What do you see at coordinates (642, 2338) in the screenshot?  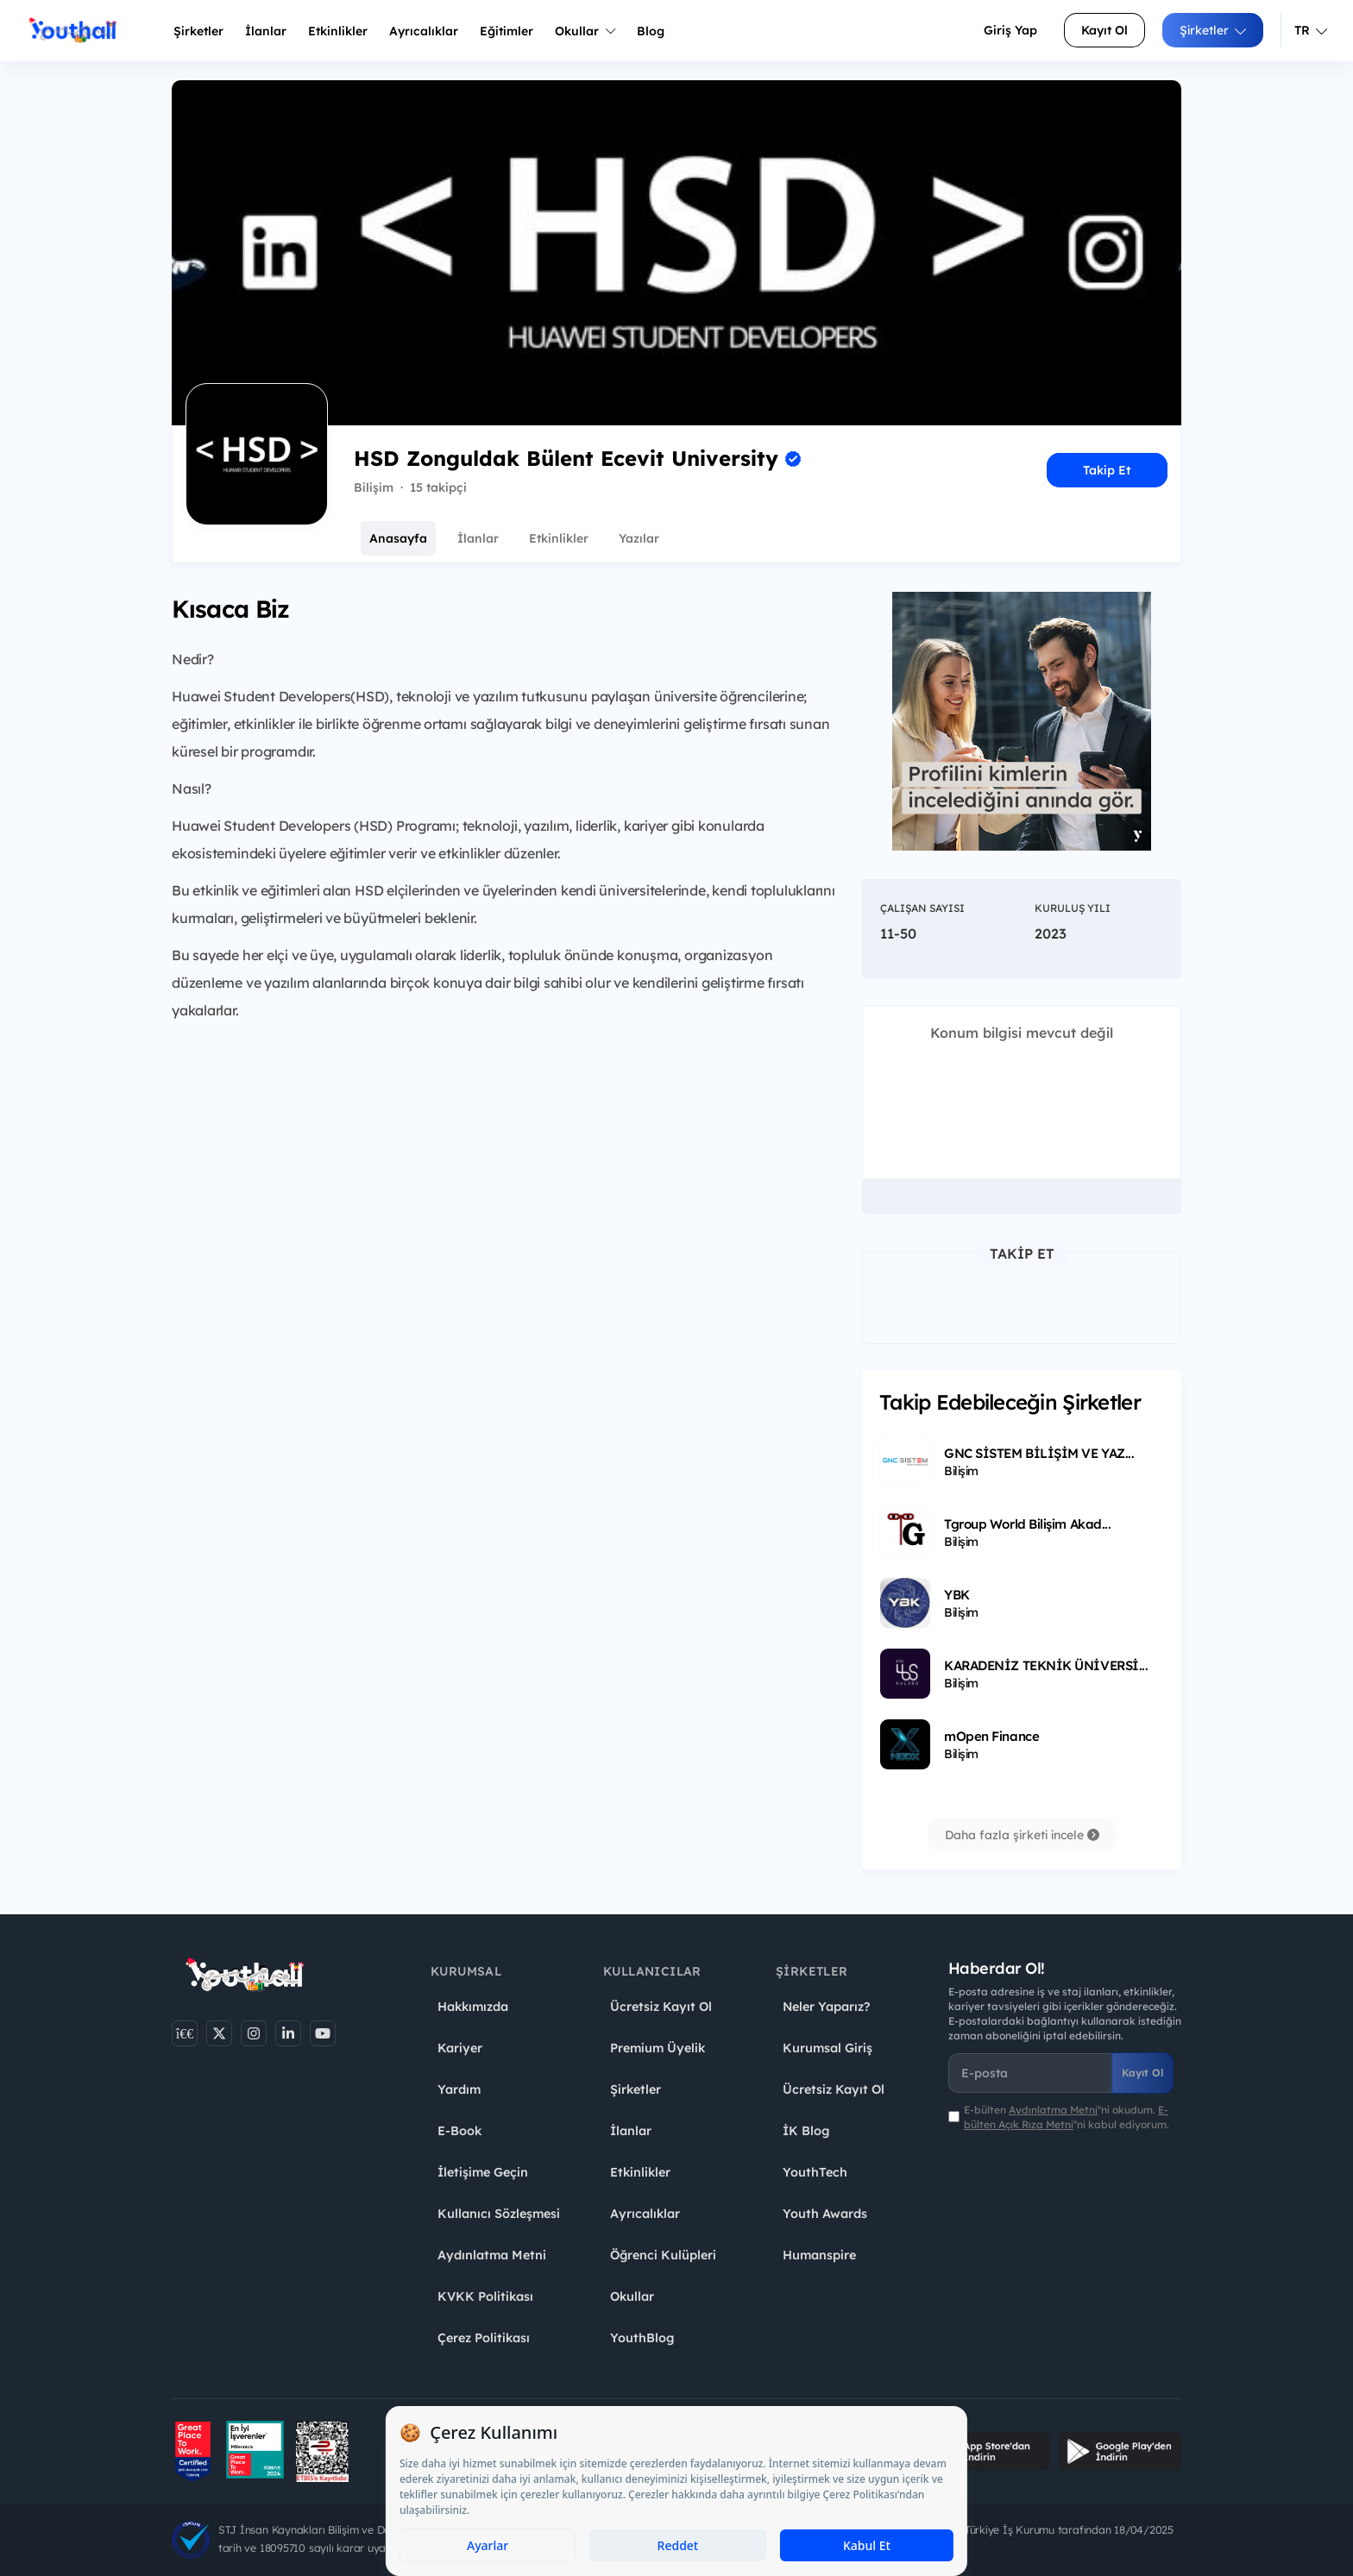 I see `YouthBlog` at bounding box center [642, 2338].